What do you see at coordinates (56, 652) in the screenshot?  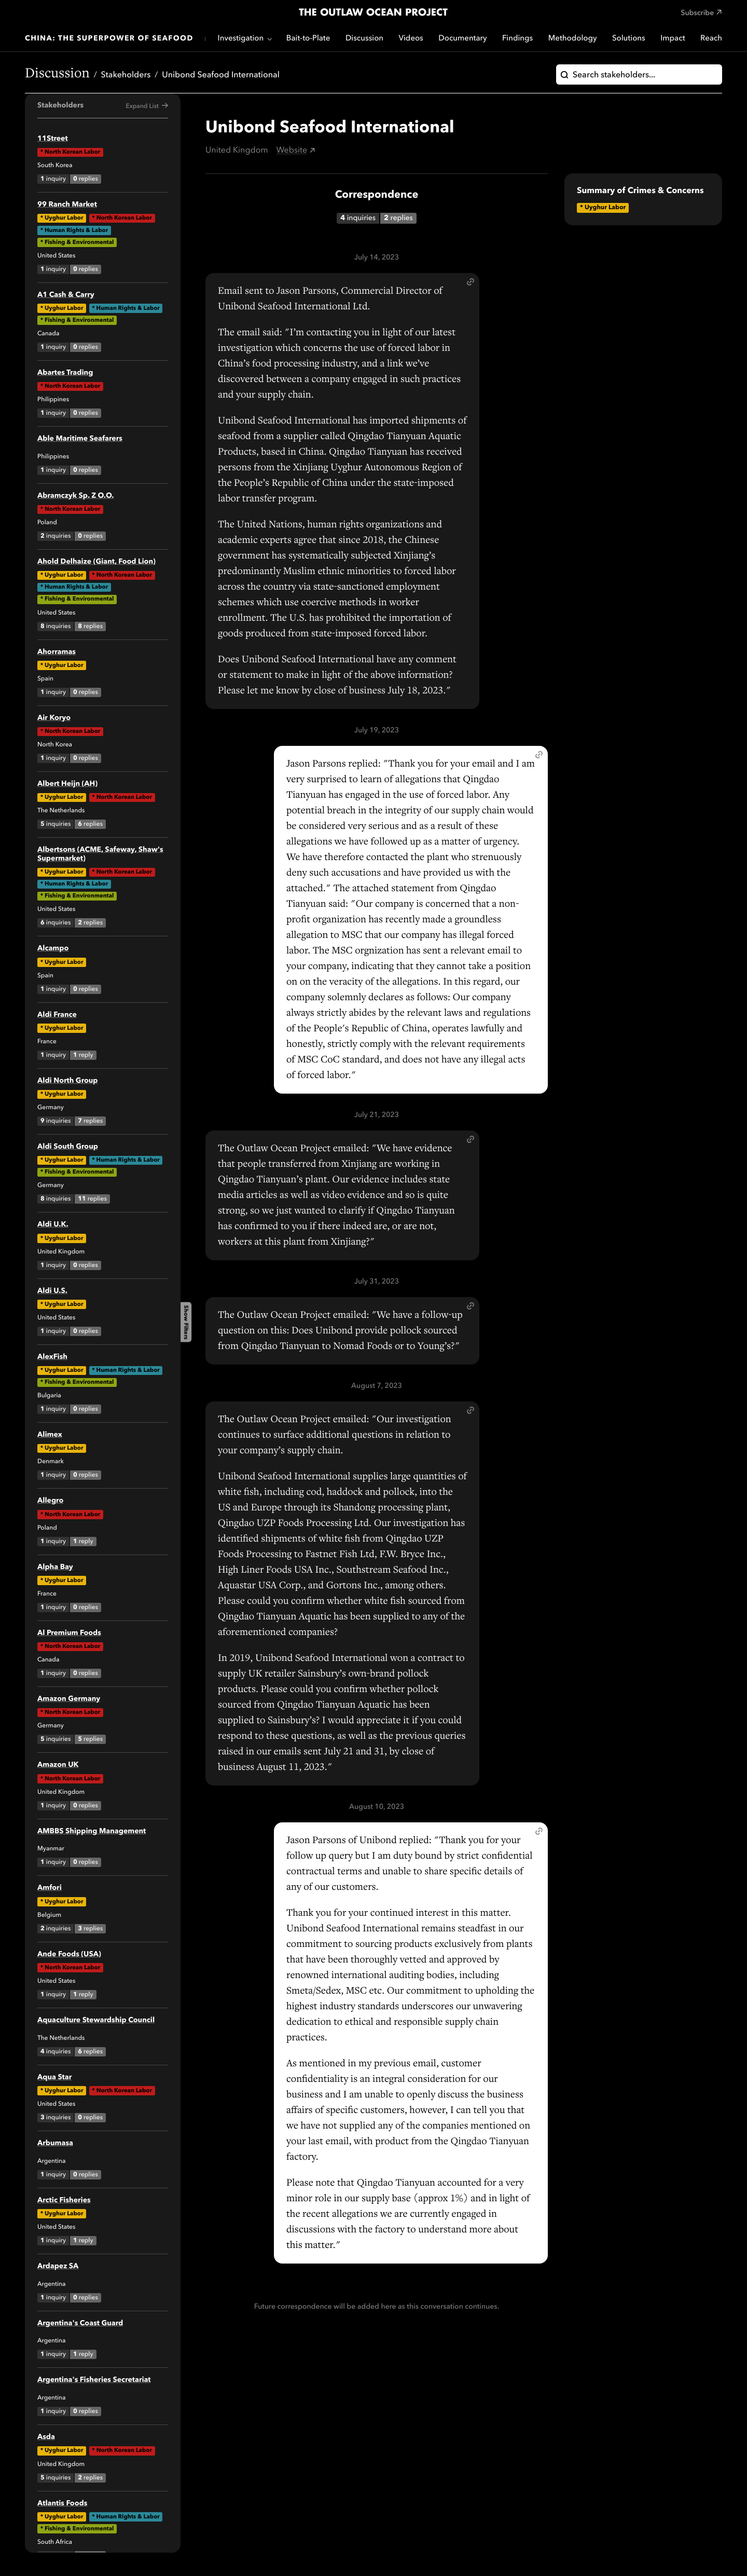 I see `Ahorramas` at bounding box center [56, 652].